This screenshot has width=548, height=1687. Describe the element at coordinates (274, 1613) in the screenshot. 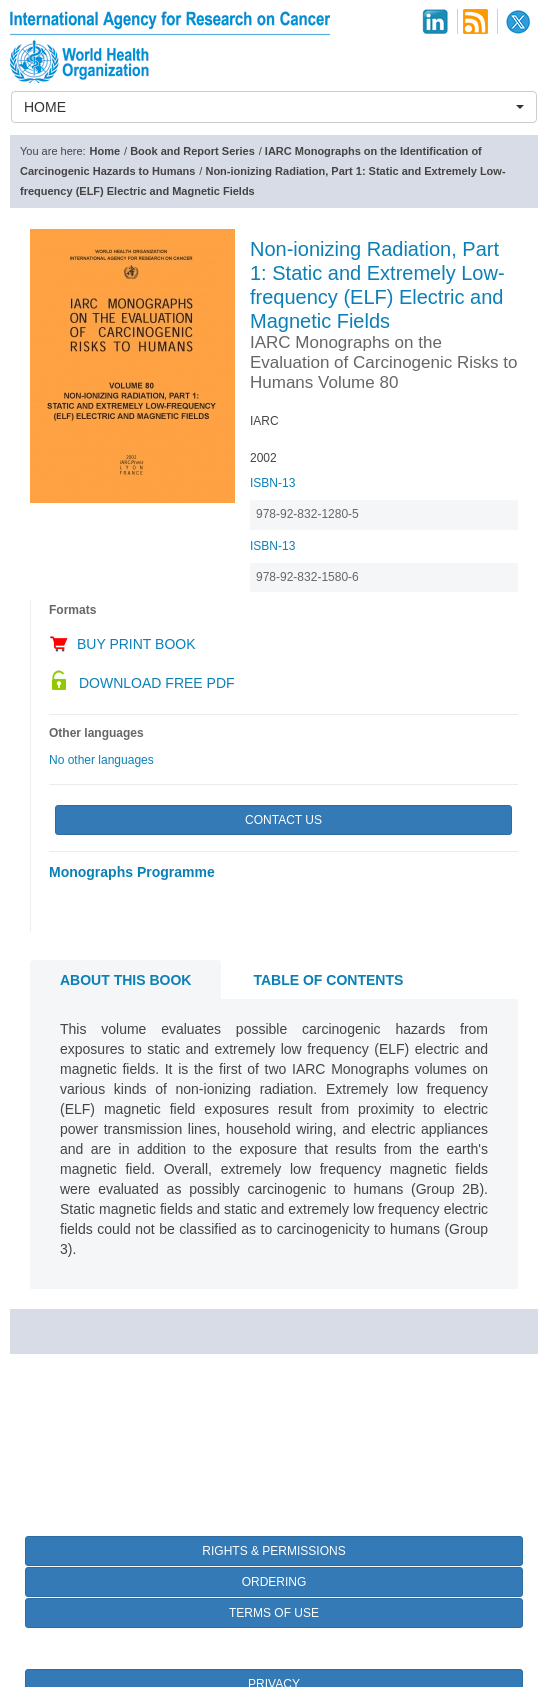

I see `Terms of Use` at that location.